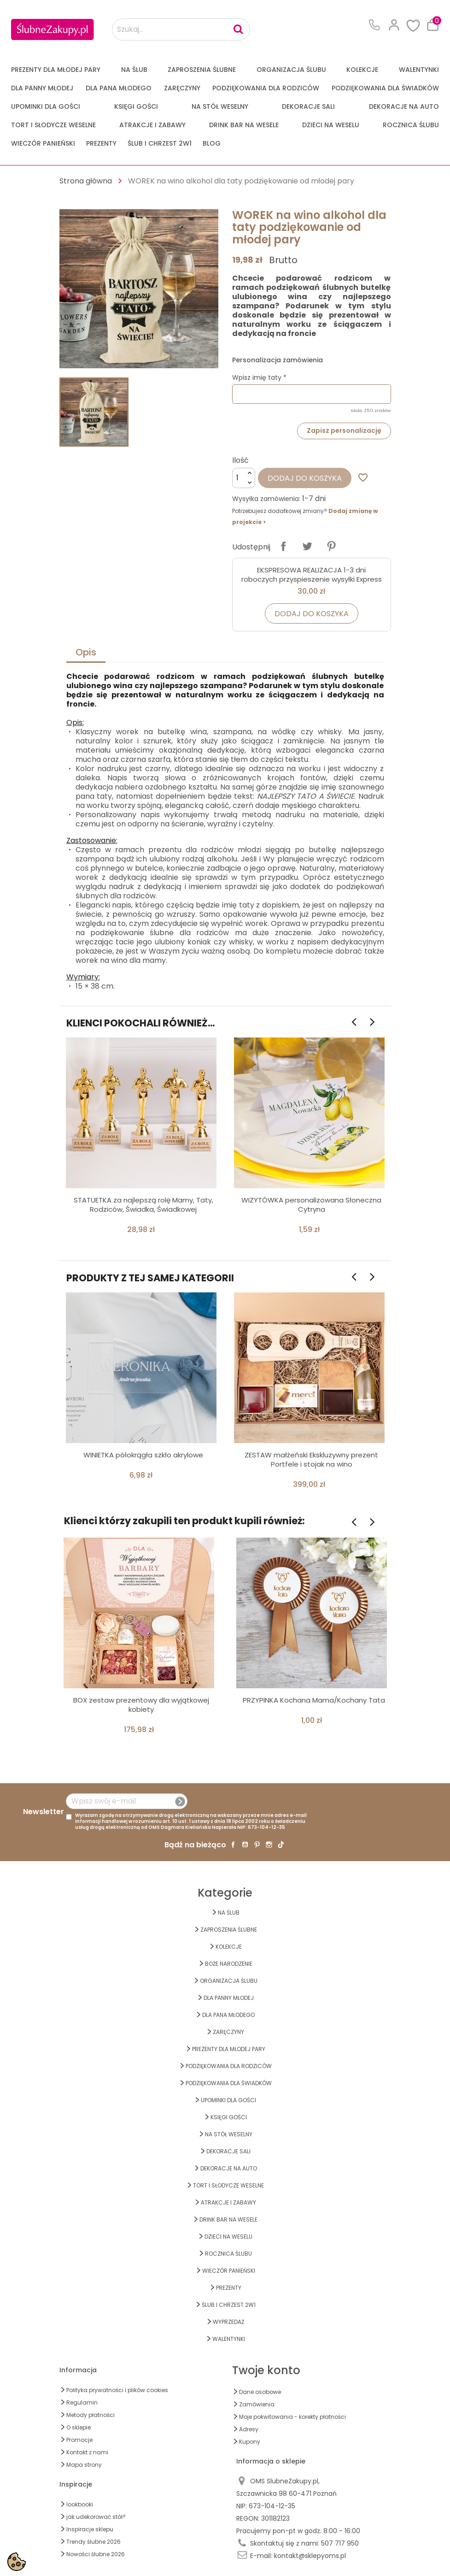  What do you see at coordinates (260, 2392) in the screenshot?
I see `Dane osobowe` at bounding box center [260, 2392].